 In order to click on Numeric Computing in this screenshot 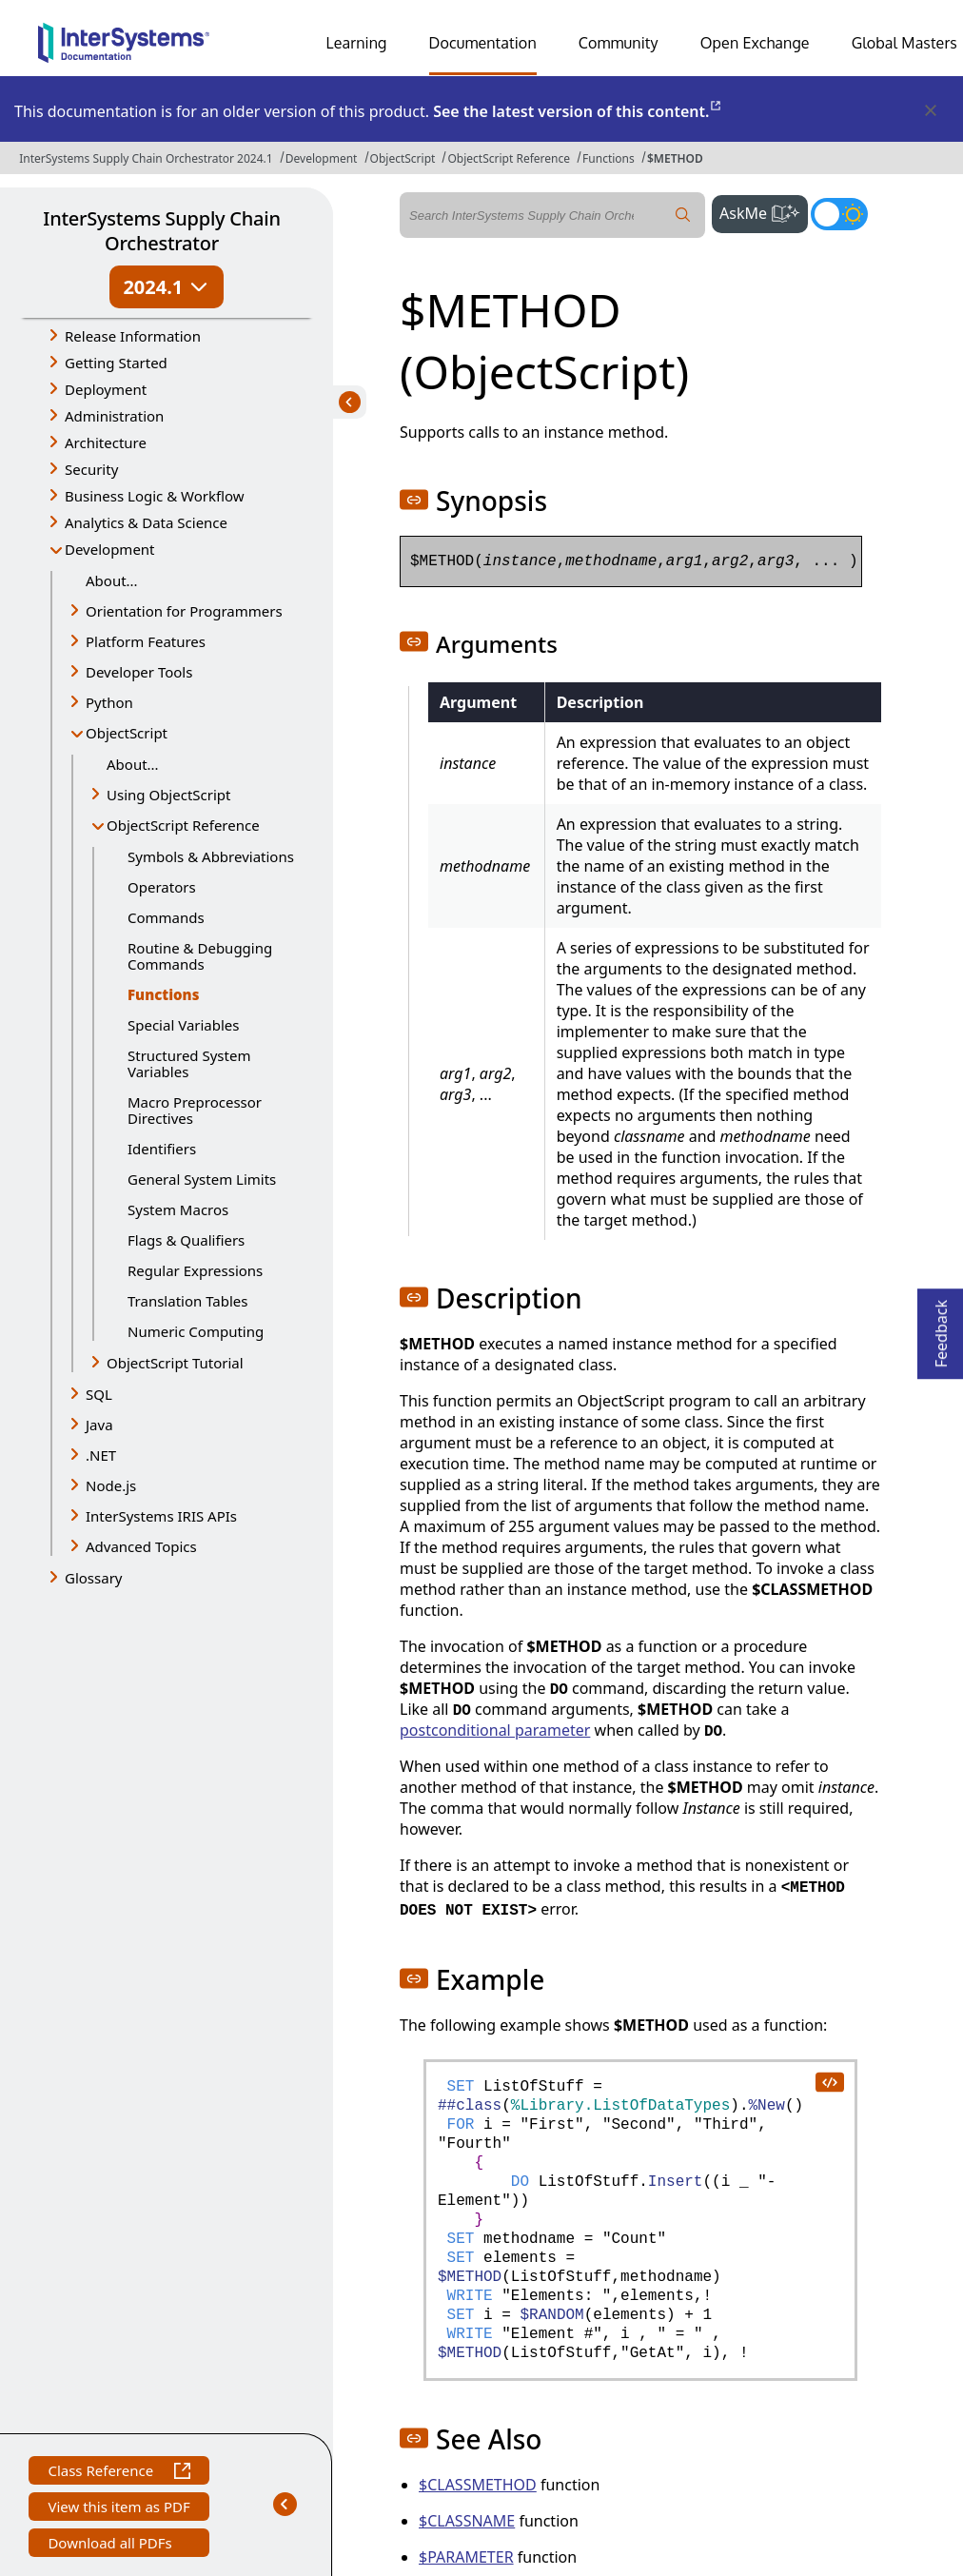, I will do `click(196, 1331)`.